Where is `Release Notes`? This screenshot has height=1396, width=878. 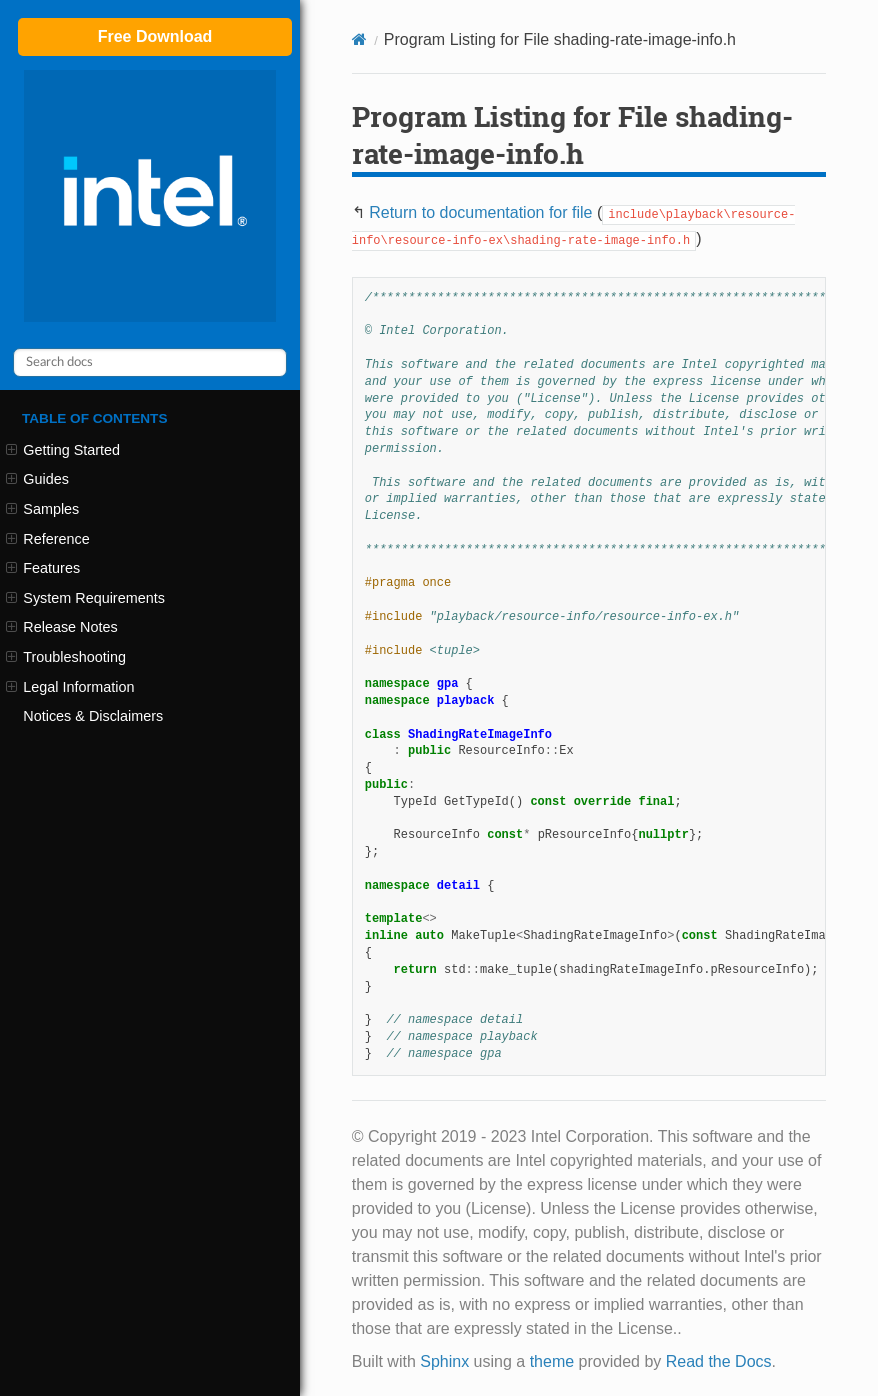
Release Notes is located at coordinates (62, 627).